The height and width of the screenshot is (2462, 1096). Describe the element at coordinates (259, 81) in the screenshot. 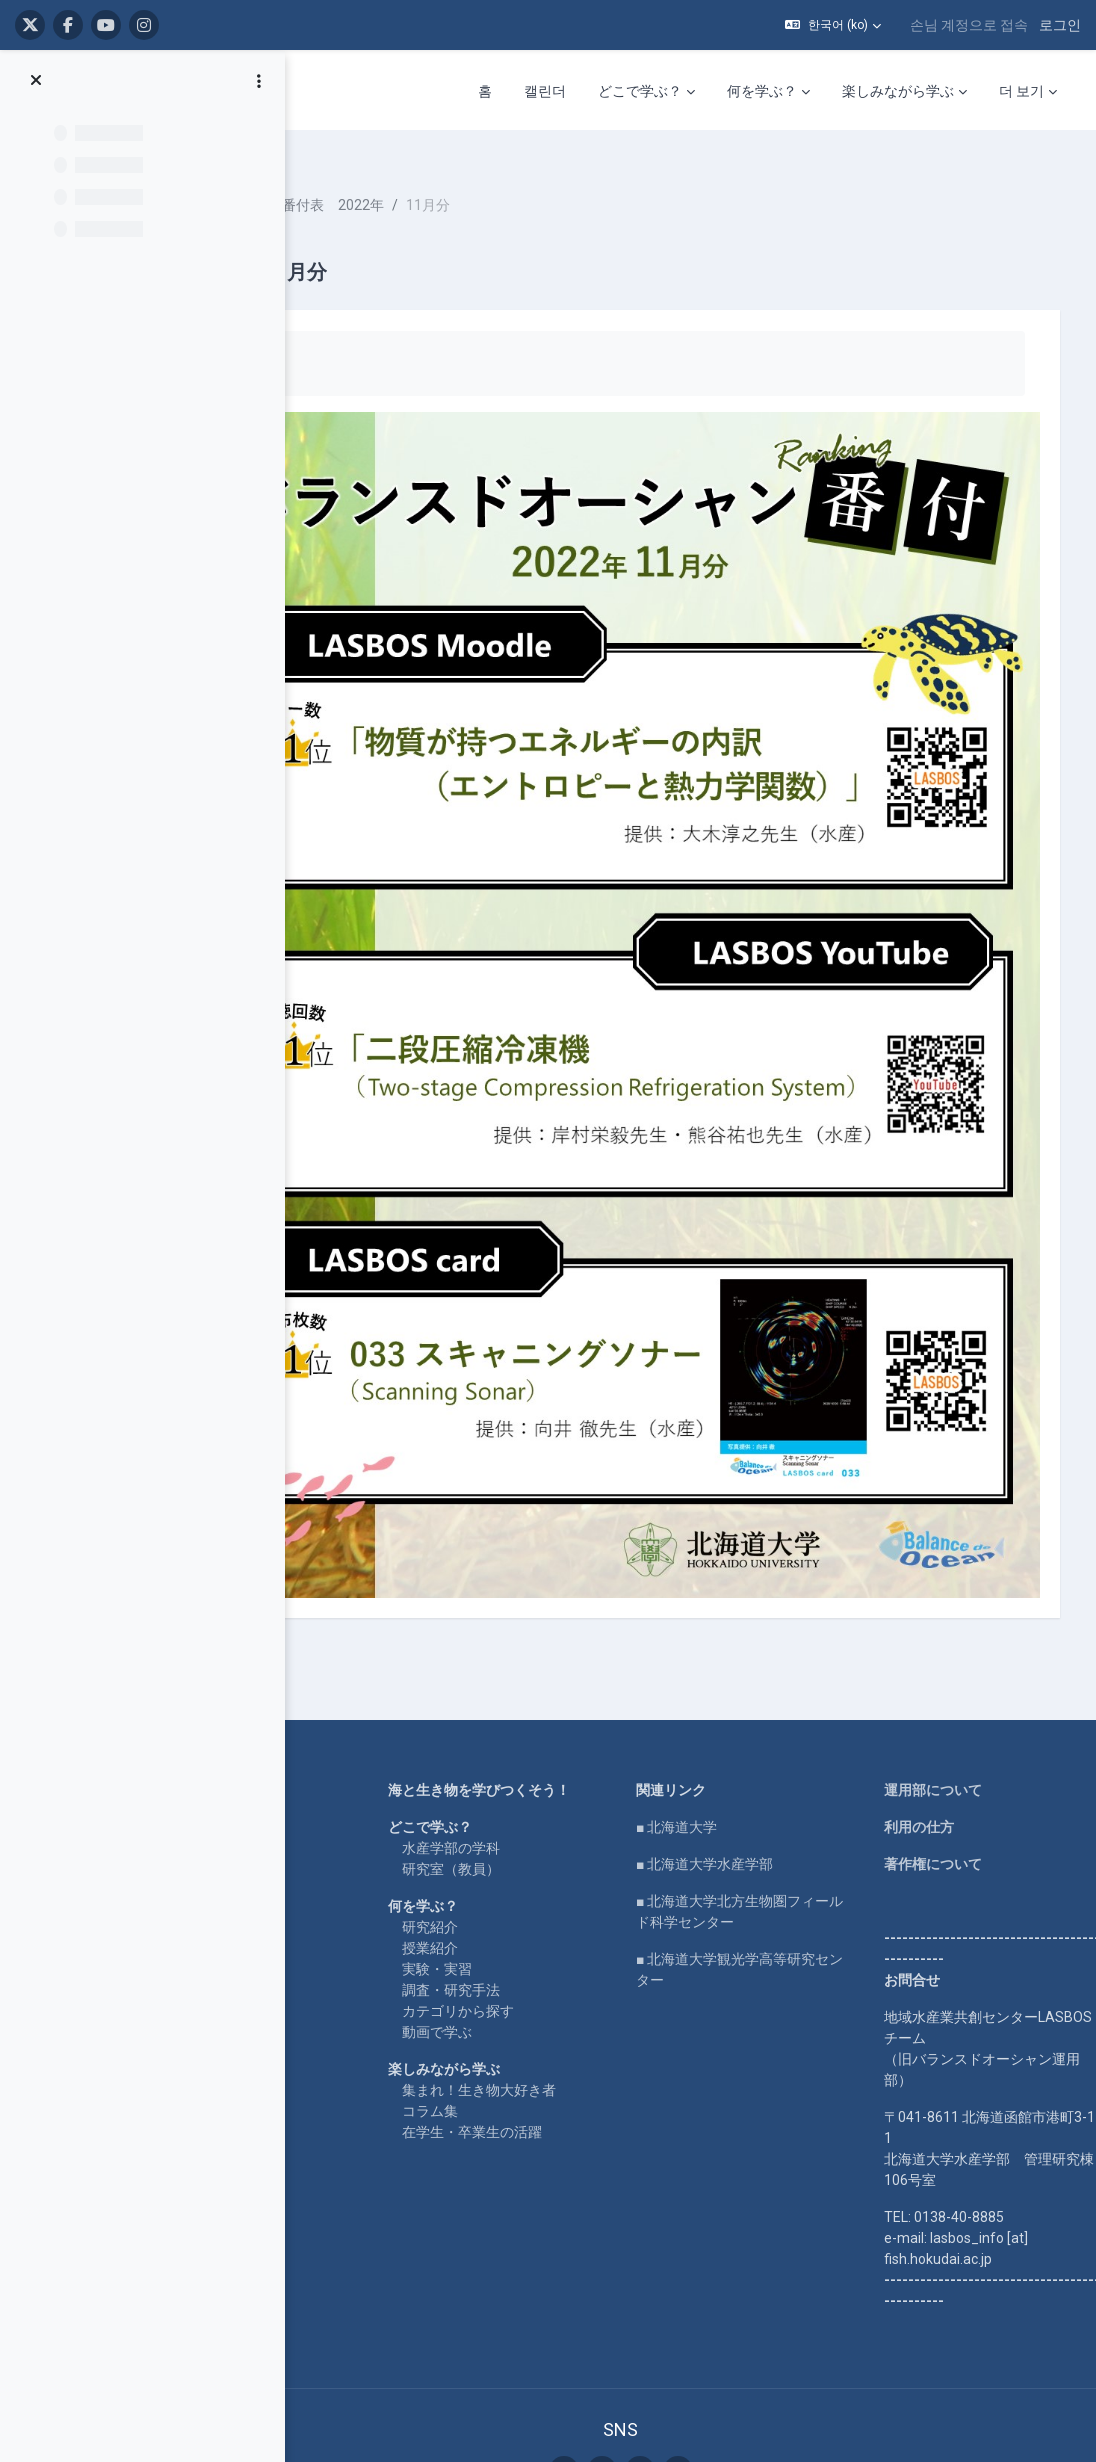

I see `[Course index options]` at that location.